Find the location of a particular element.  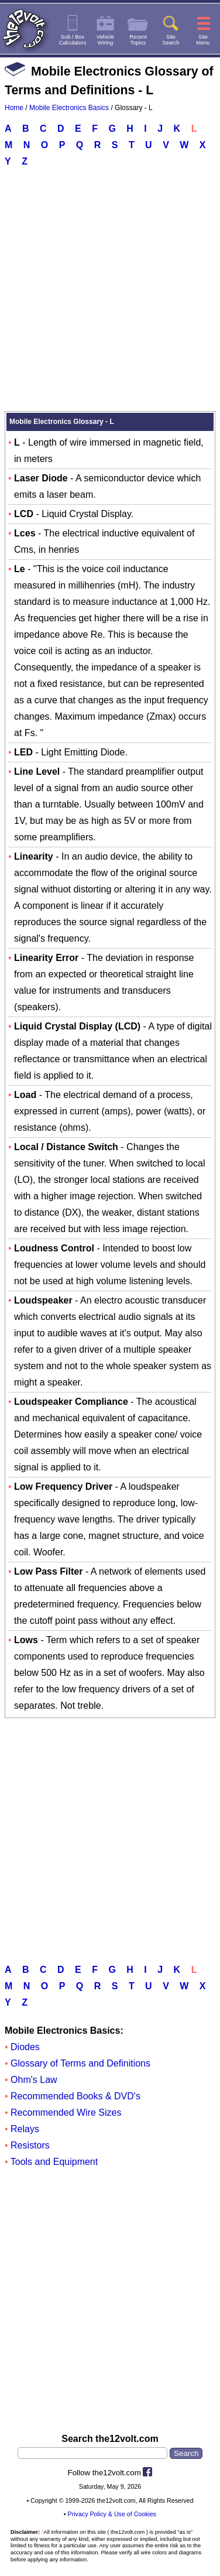

Diodes is located at coordinates (25, 2047).